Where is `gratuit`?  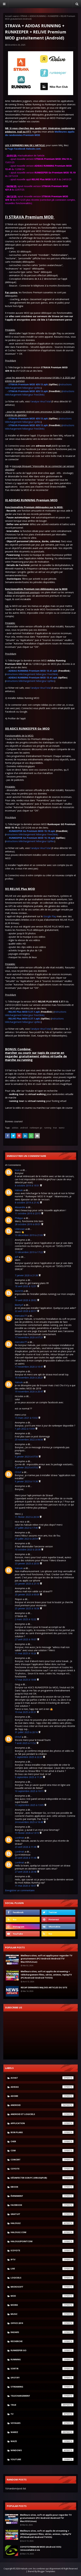
gratuit is located at coordinates (42, 2214).